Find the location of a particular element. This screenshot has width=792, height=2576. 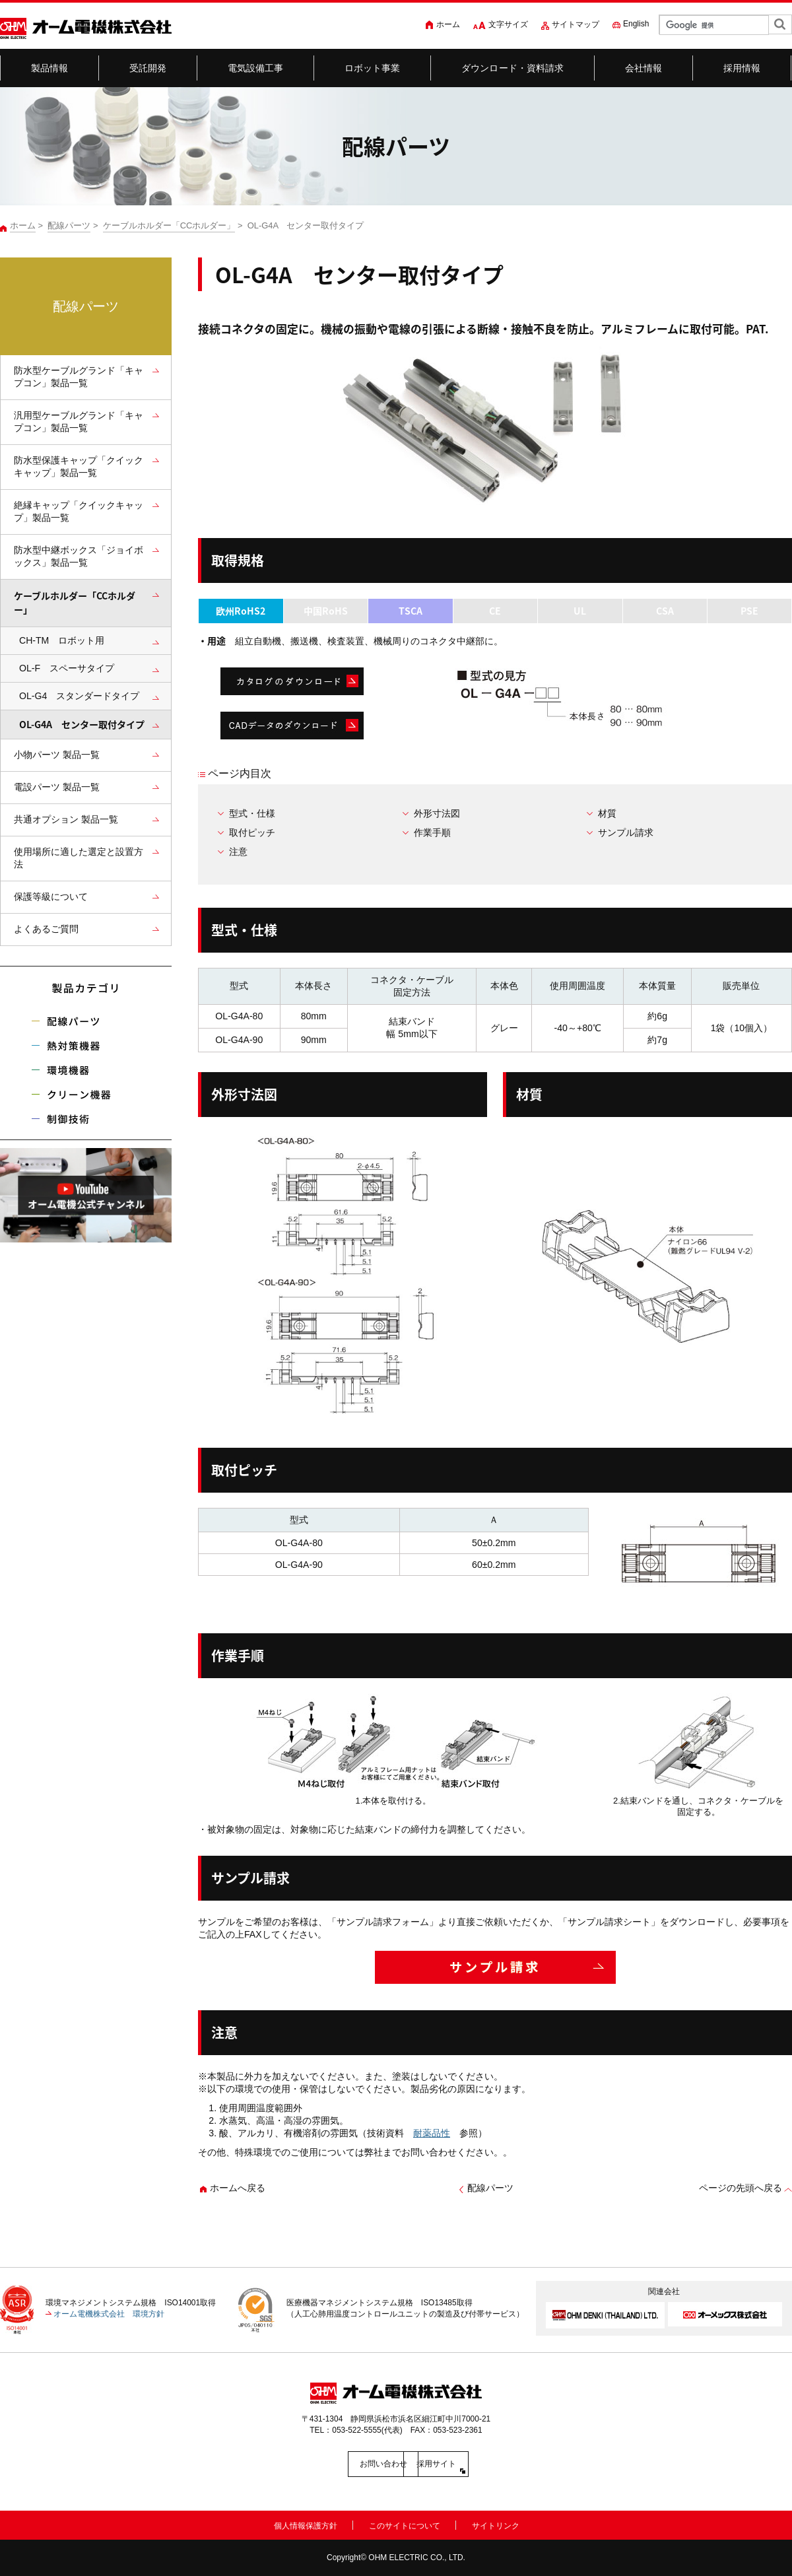

オーム電機株式会社 環境方針 is located at coordinates (108, 2314).